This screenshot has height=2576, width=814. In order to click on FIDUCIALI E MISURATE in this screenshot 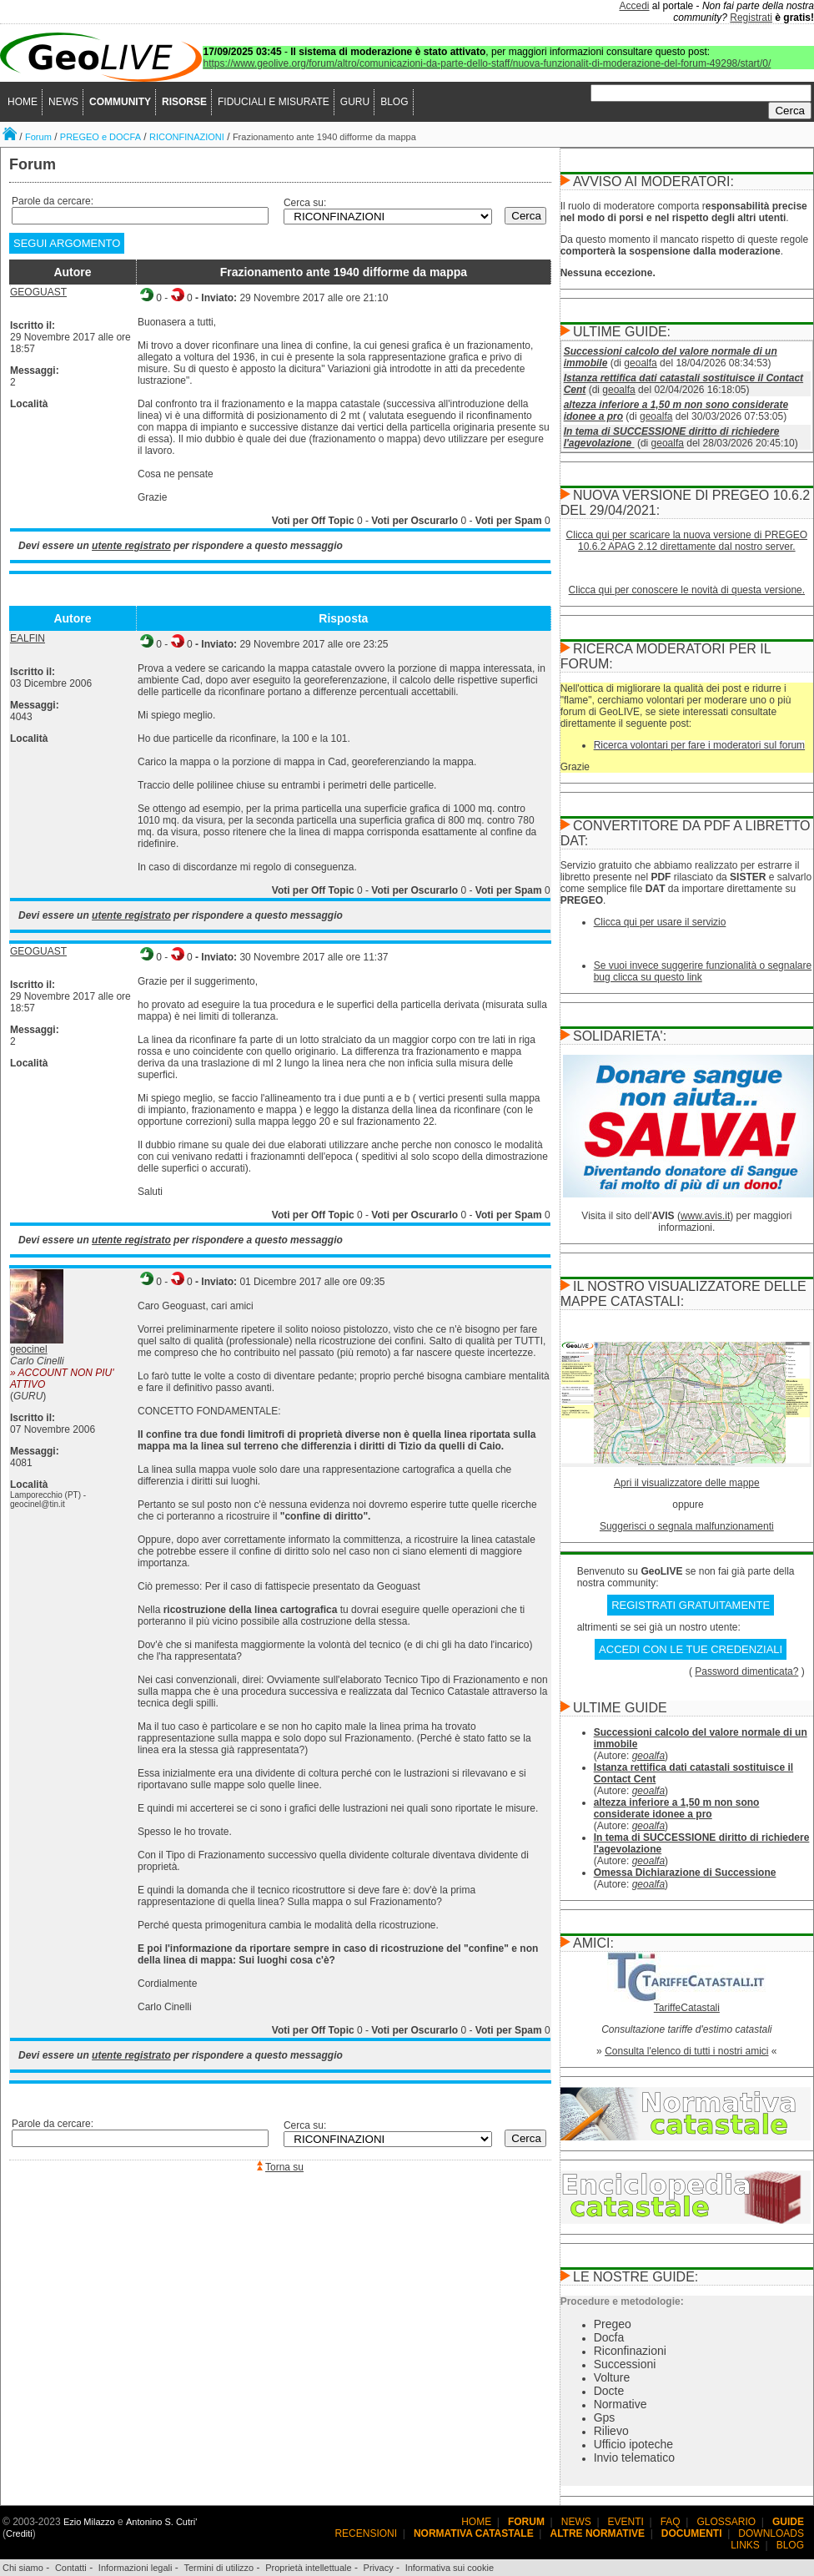, I will do `click(273, 102)`.